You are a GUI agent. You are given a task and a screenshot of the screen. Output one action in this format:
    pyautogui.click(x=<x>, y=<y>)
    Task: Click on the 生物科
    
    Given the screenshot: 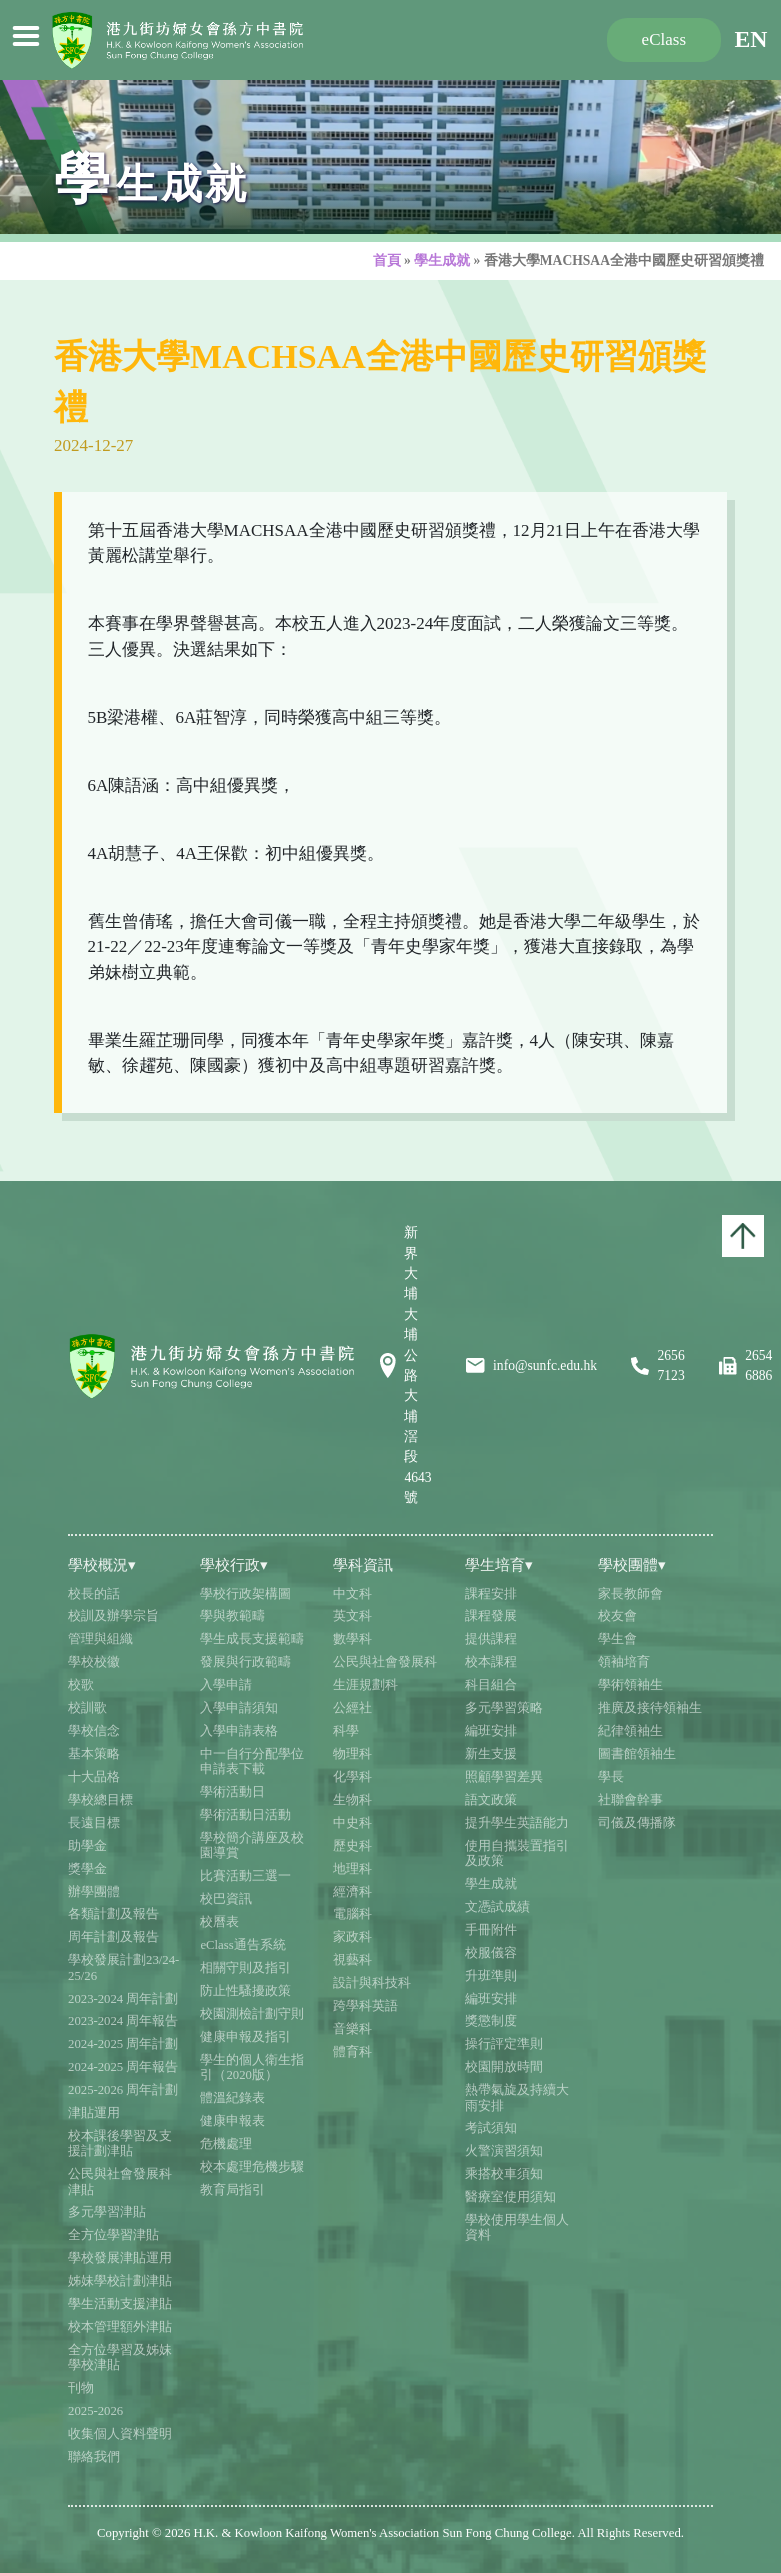 What is the action you would take?
    pyautogui.click(x=352, y=1800)
    